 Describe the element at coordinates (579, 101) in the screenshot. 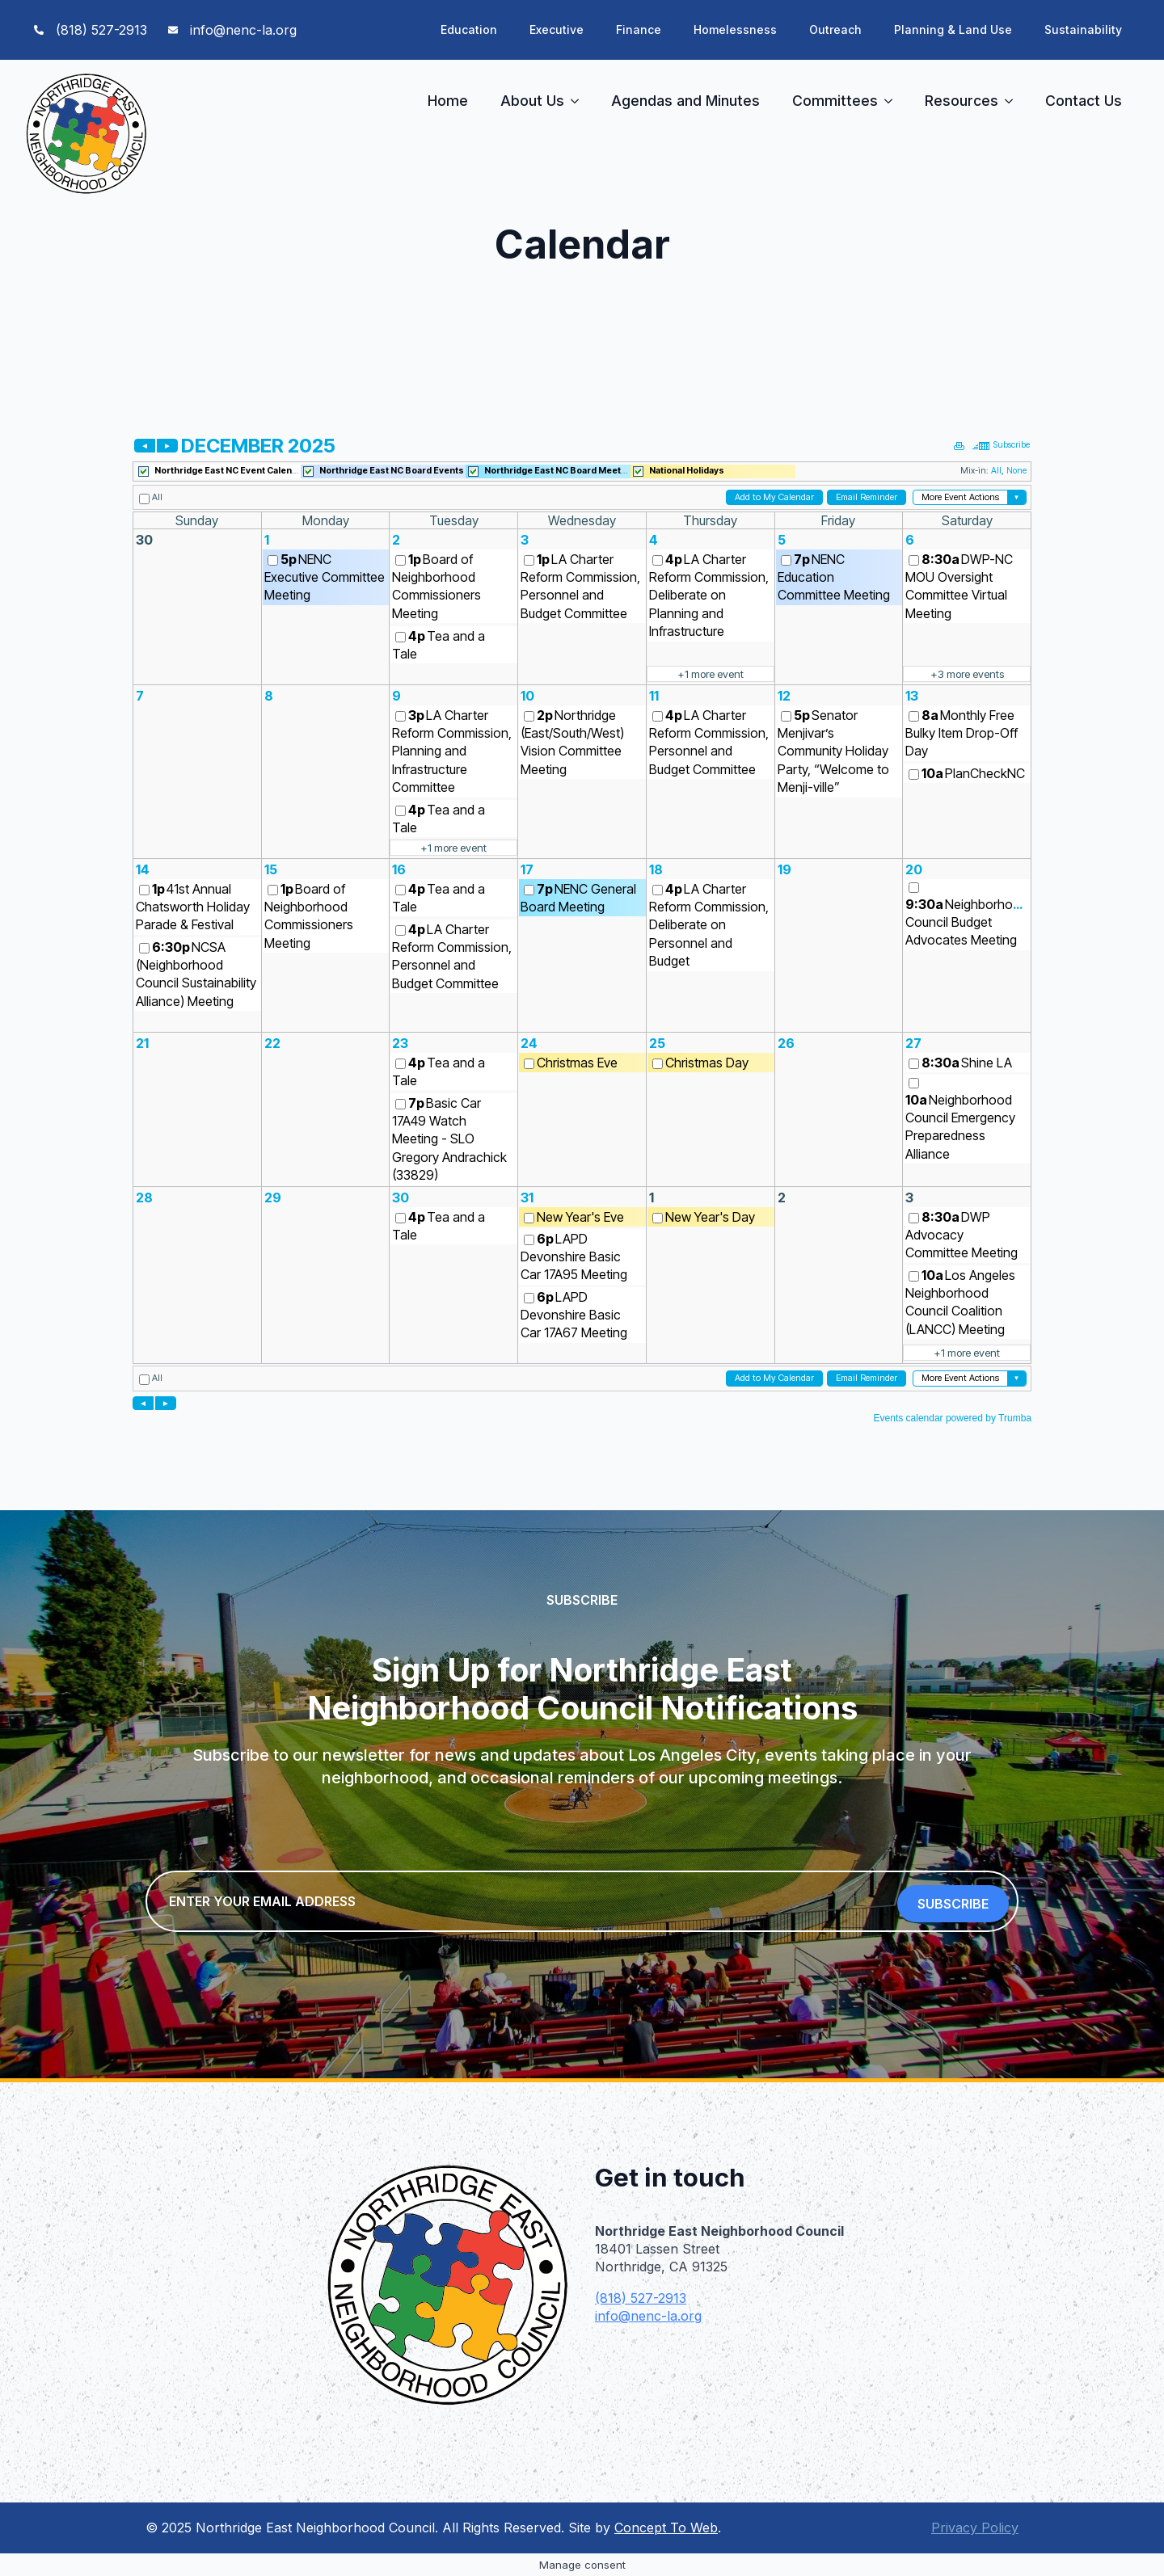

I see `[About Us Submenu]` at that location.